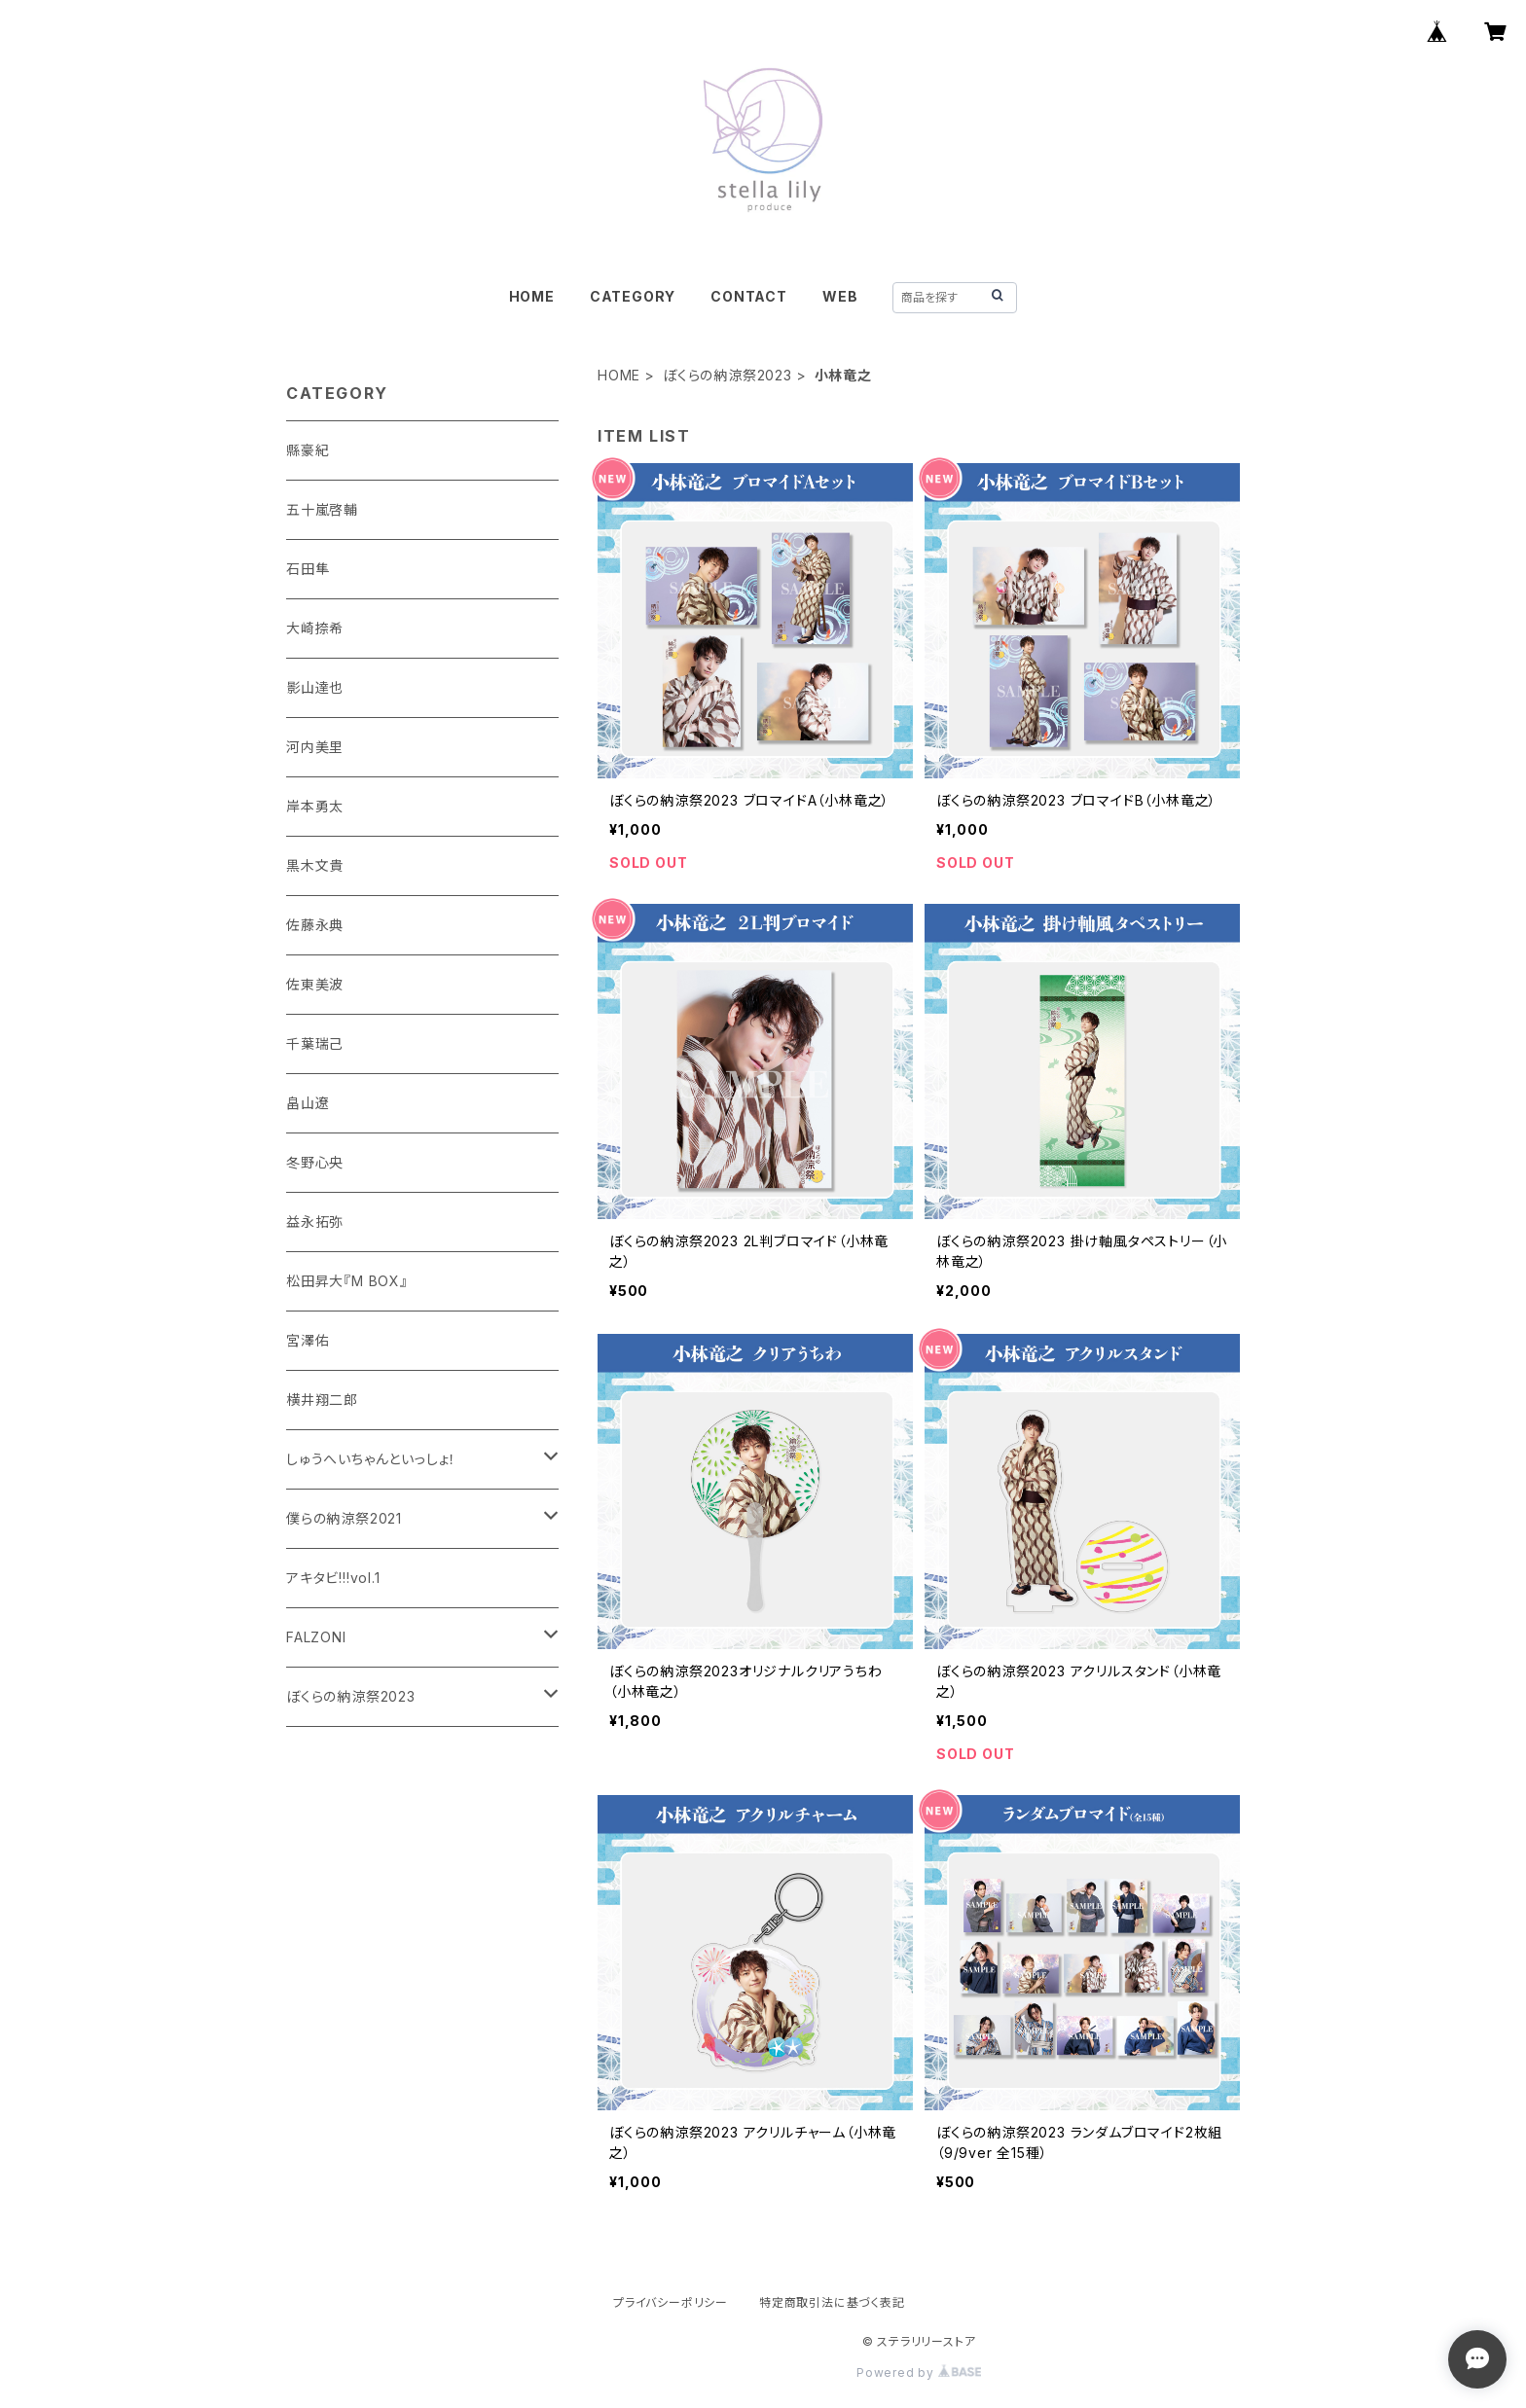  I want to click on 黒木文貴, so click(315, 865).